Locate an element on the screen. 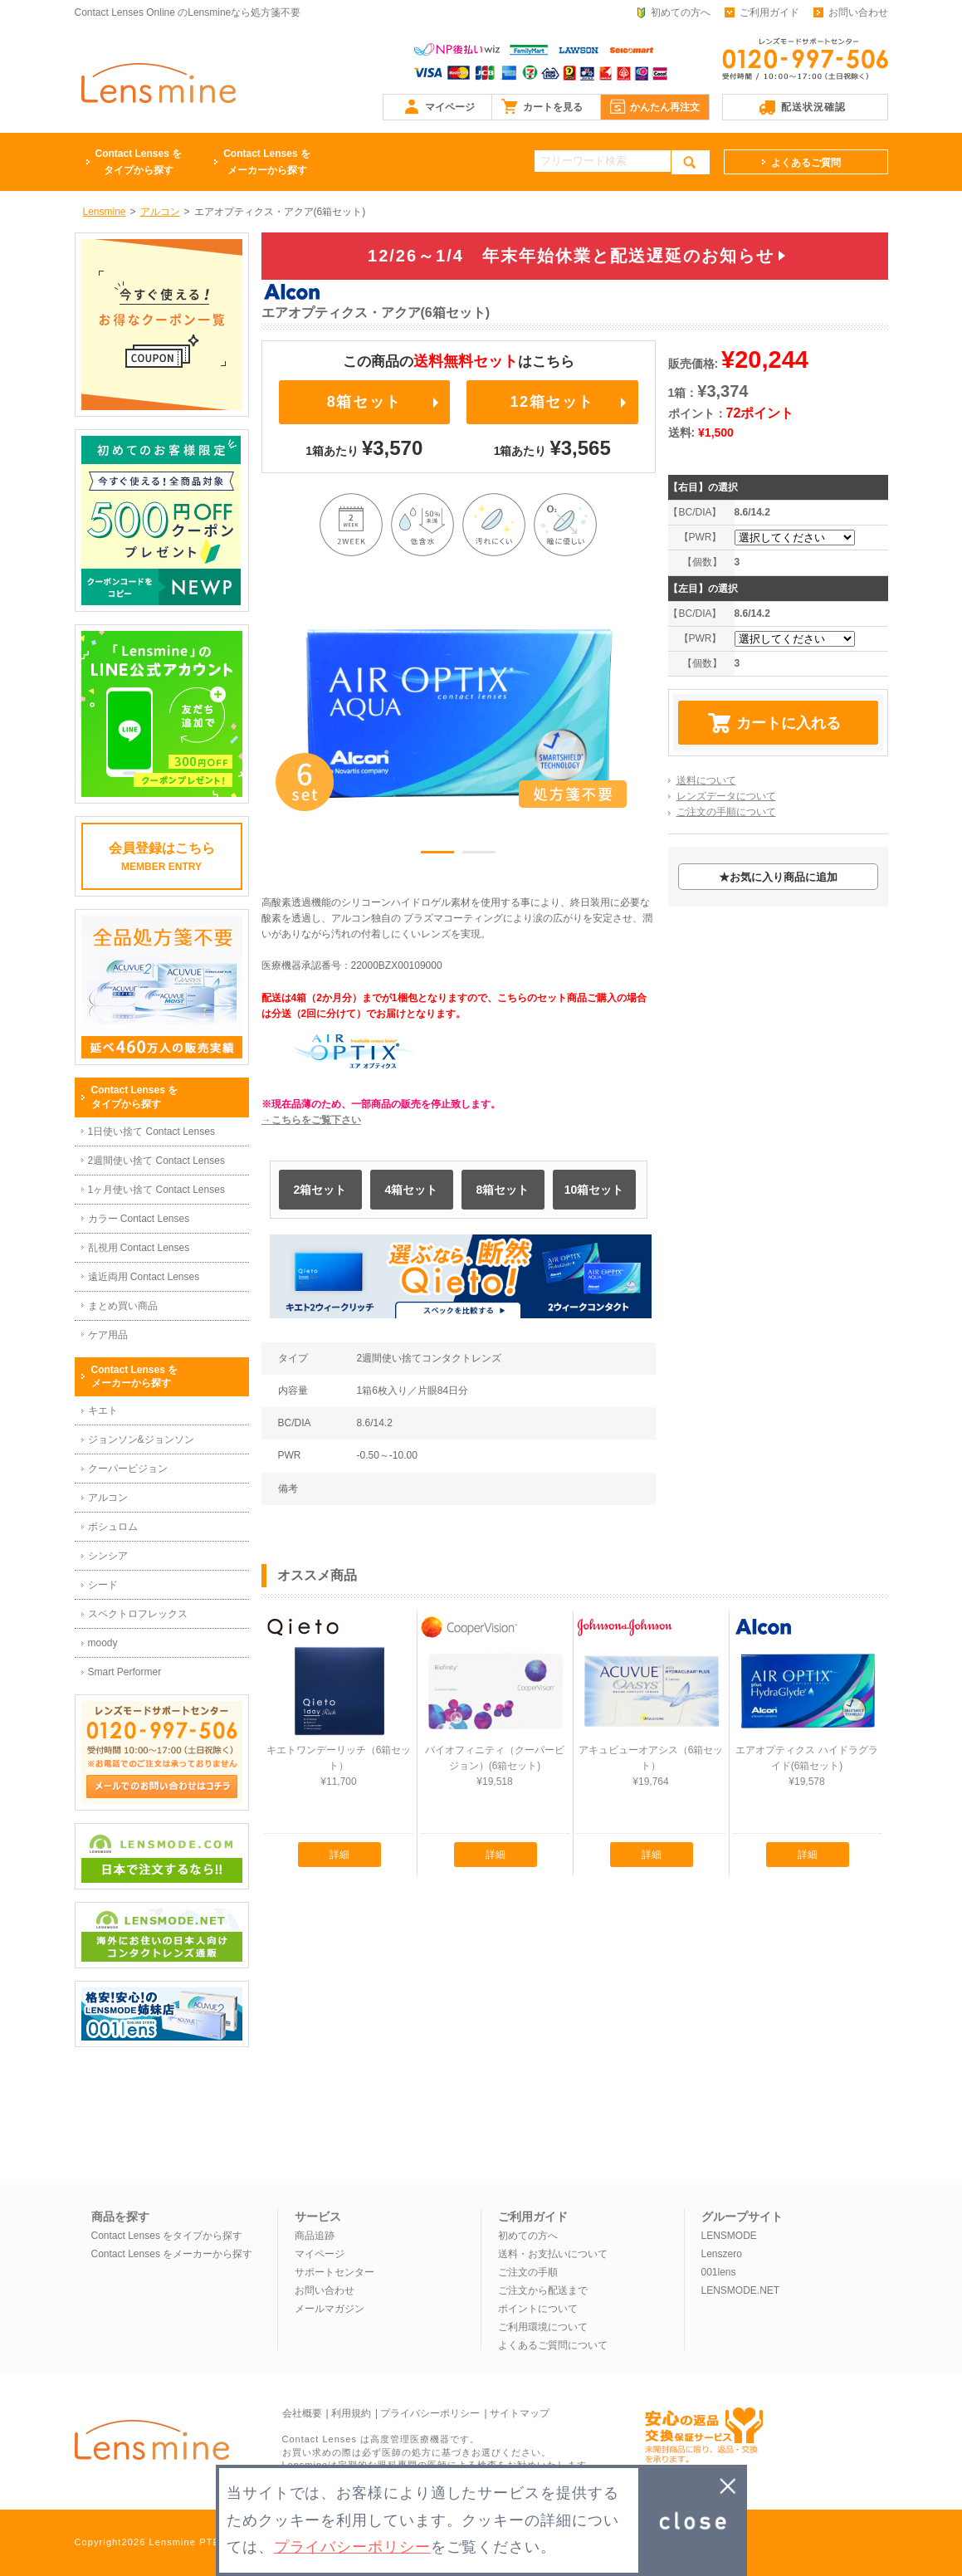 This screenshot has width=962, height=2576. メーカーから探す is located at coordinates (266, 160).